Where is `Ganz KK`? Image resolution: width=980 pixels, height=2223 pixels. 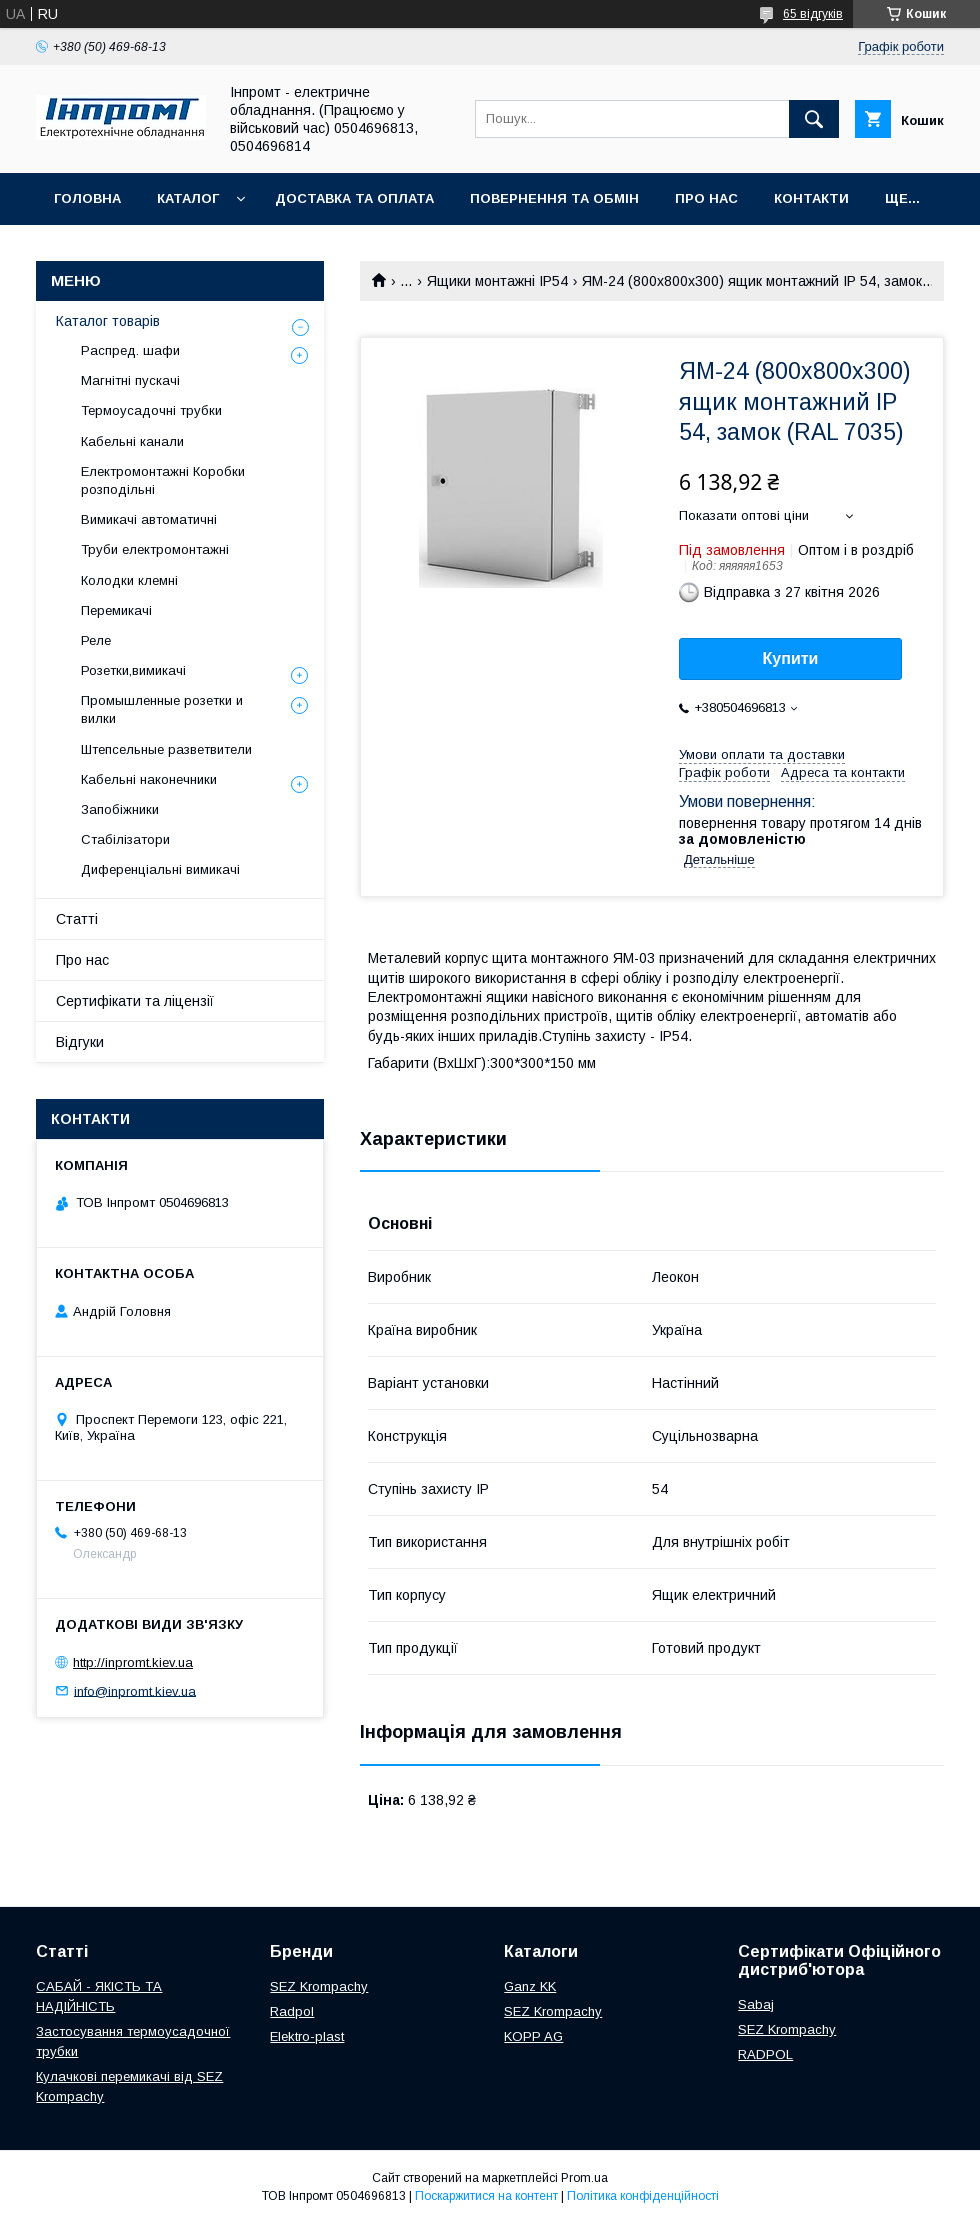 Ganz KK is located at coordinates (530, 1986).